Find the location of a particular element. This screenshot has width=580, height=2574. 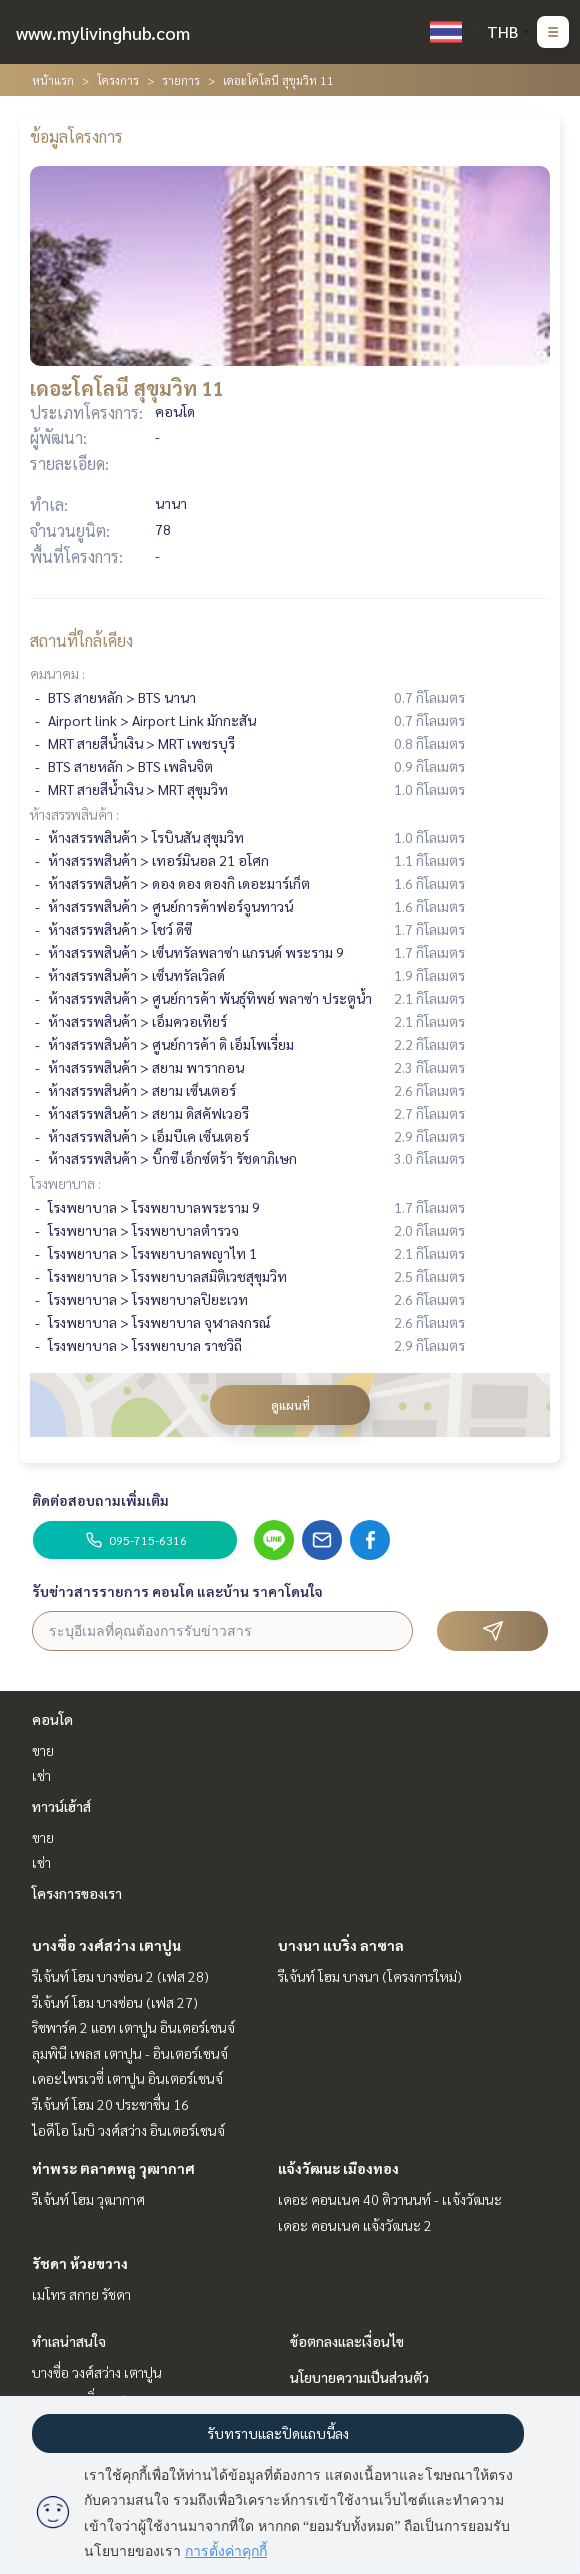

www.mylivinghub.com is located at coordinates (103, 32).